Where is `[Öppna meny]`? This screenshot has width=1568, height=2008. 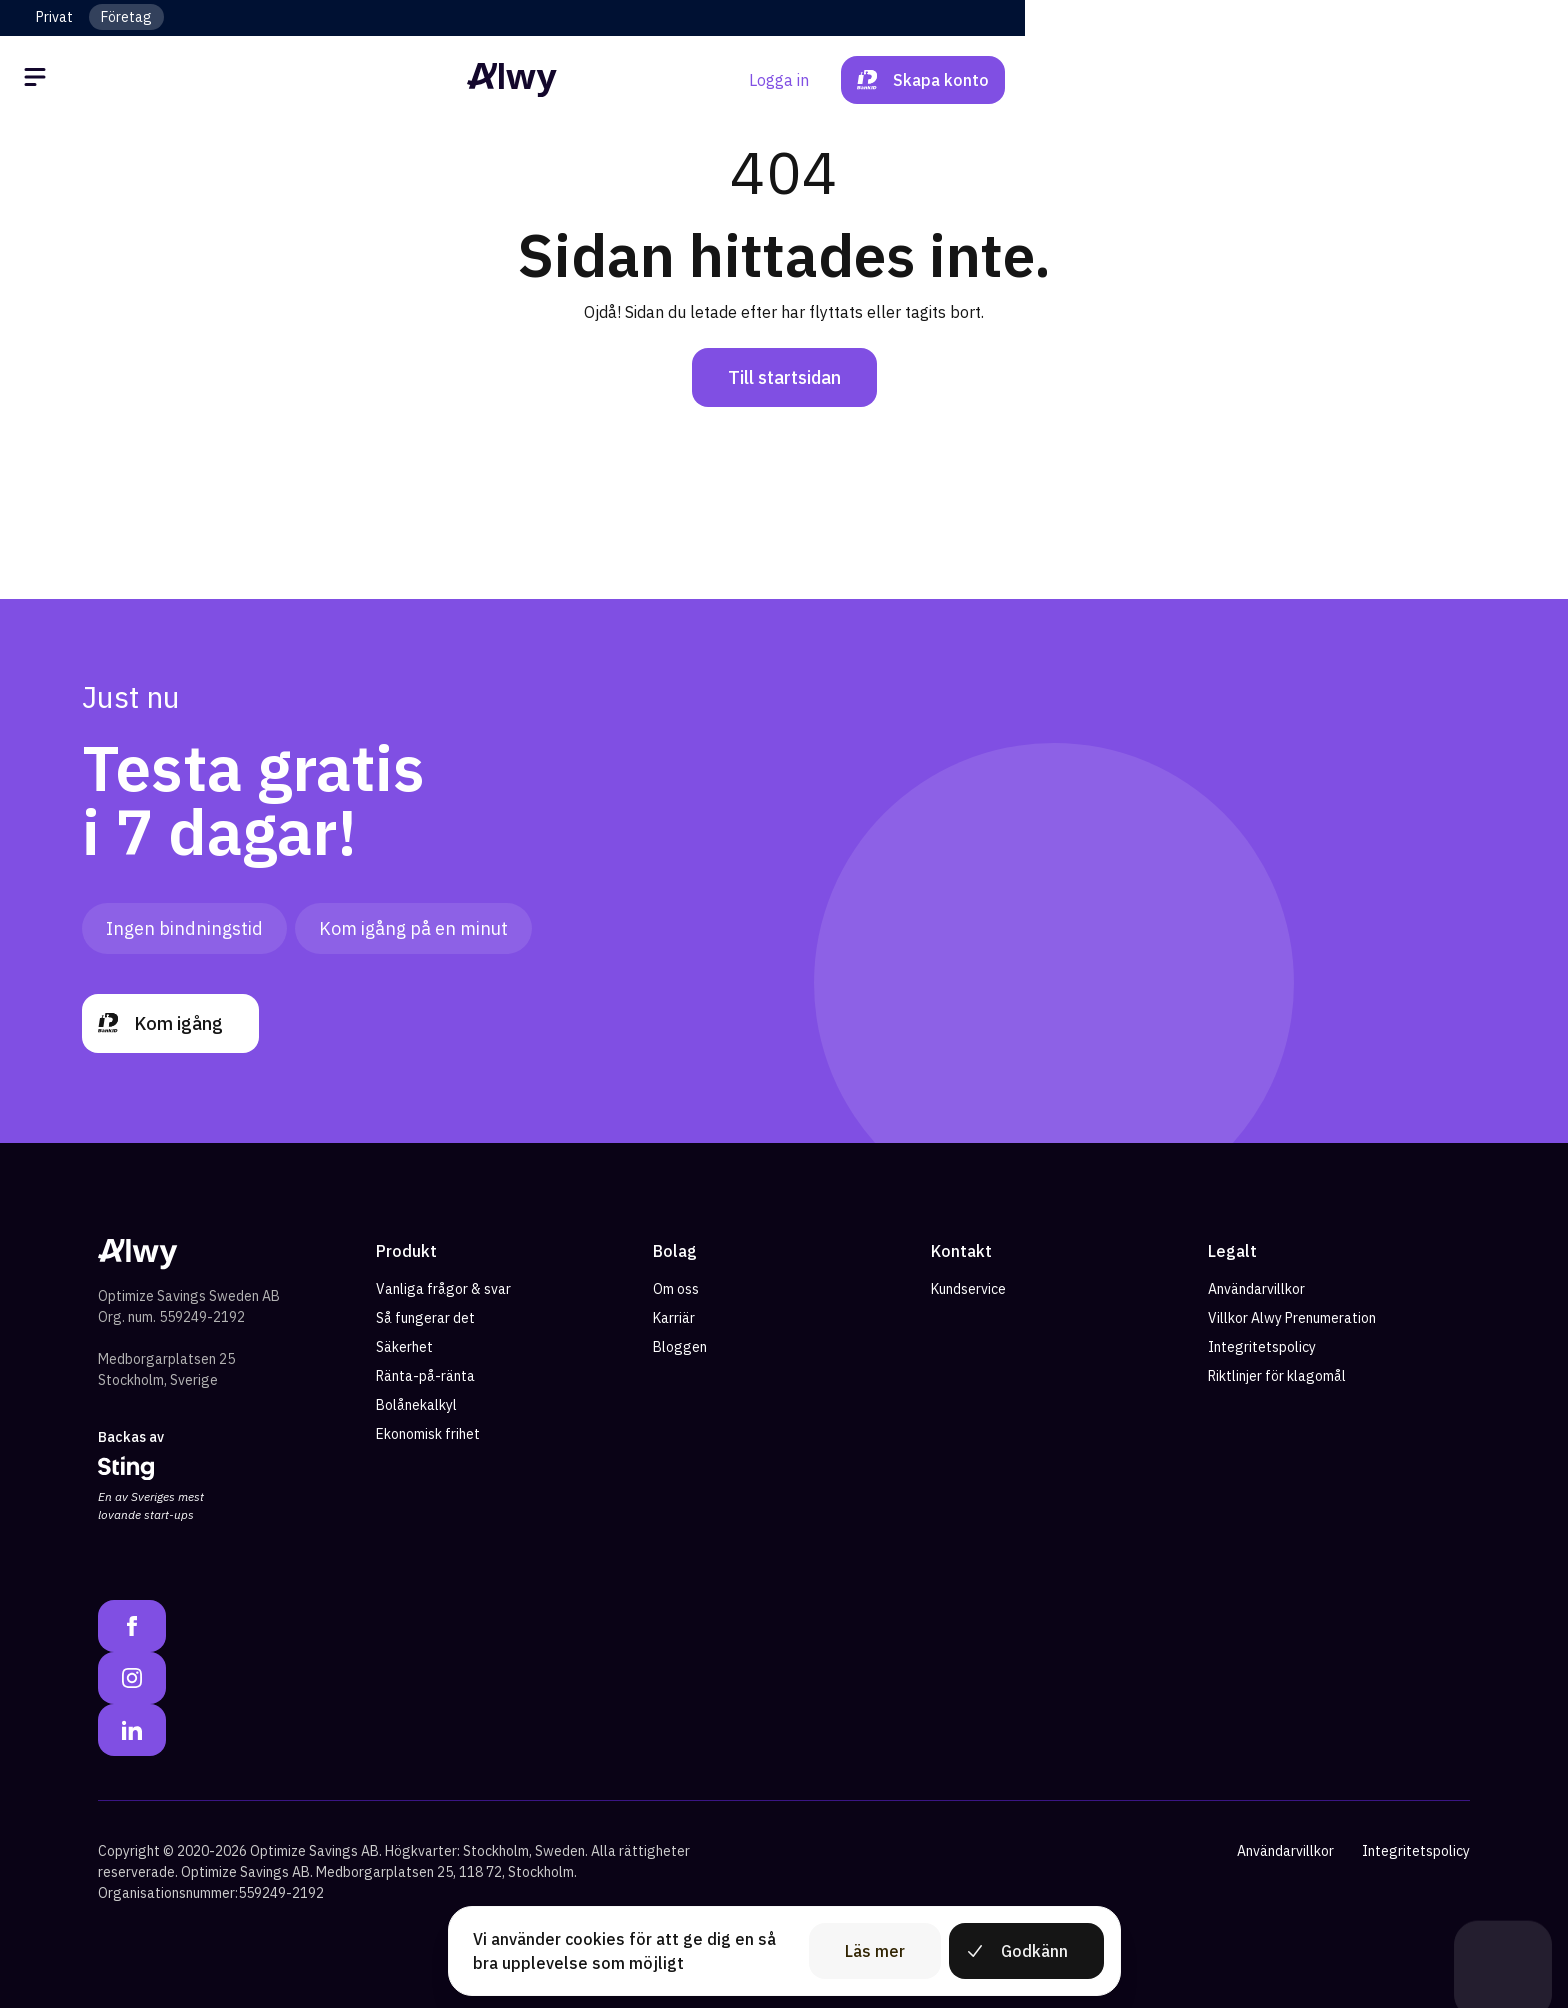
[Öppna meny] is located at coordinates (72, 80).